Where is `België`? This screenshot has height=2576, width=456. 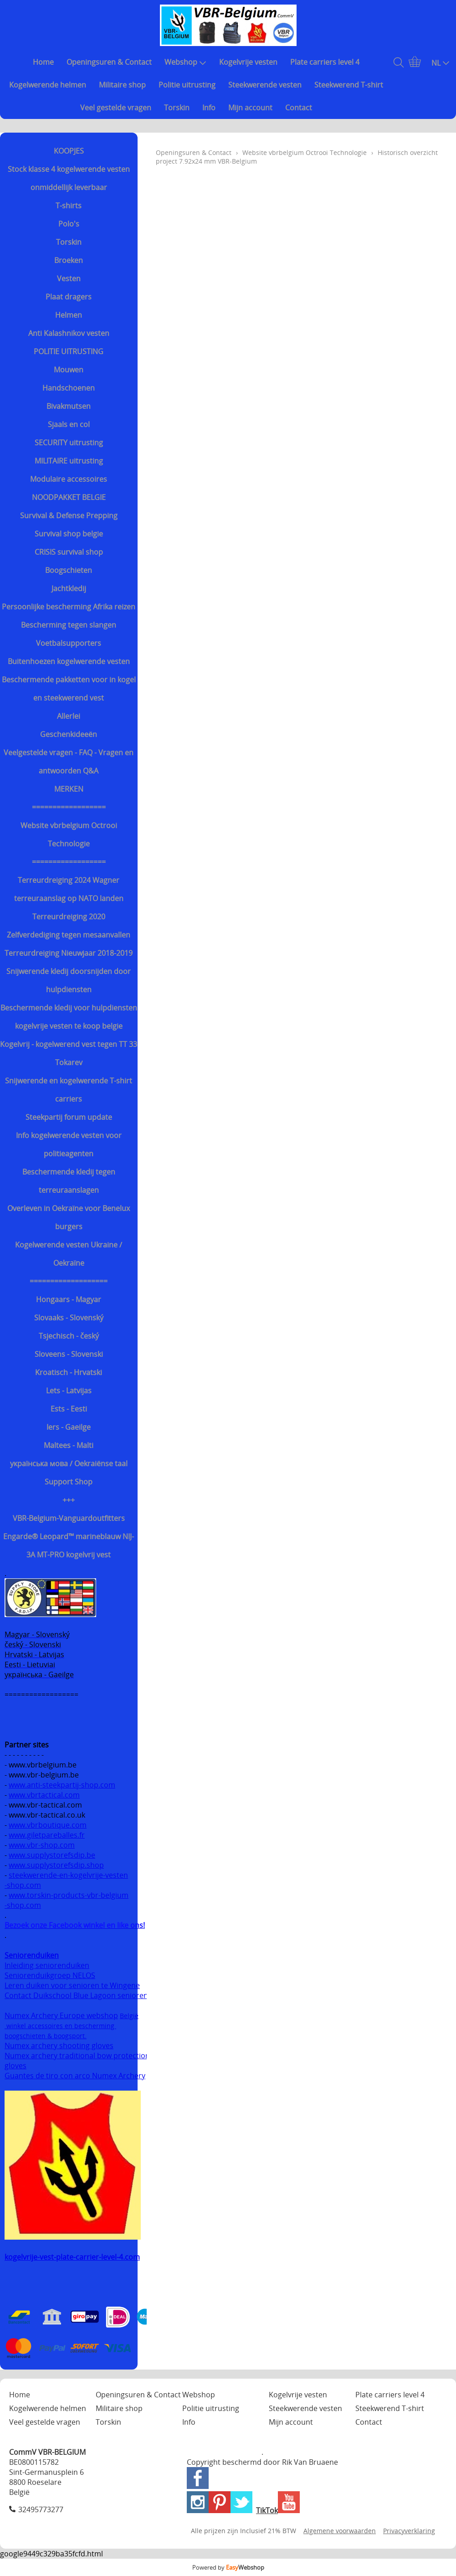 België is located at coordinates (129, 2015).